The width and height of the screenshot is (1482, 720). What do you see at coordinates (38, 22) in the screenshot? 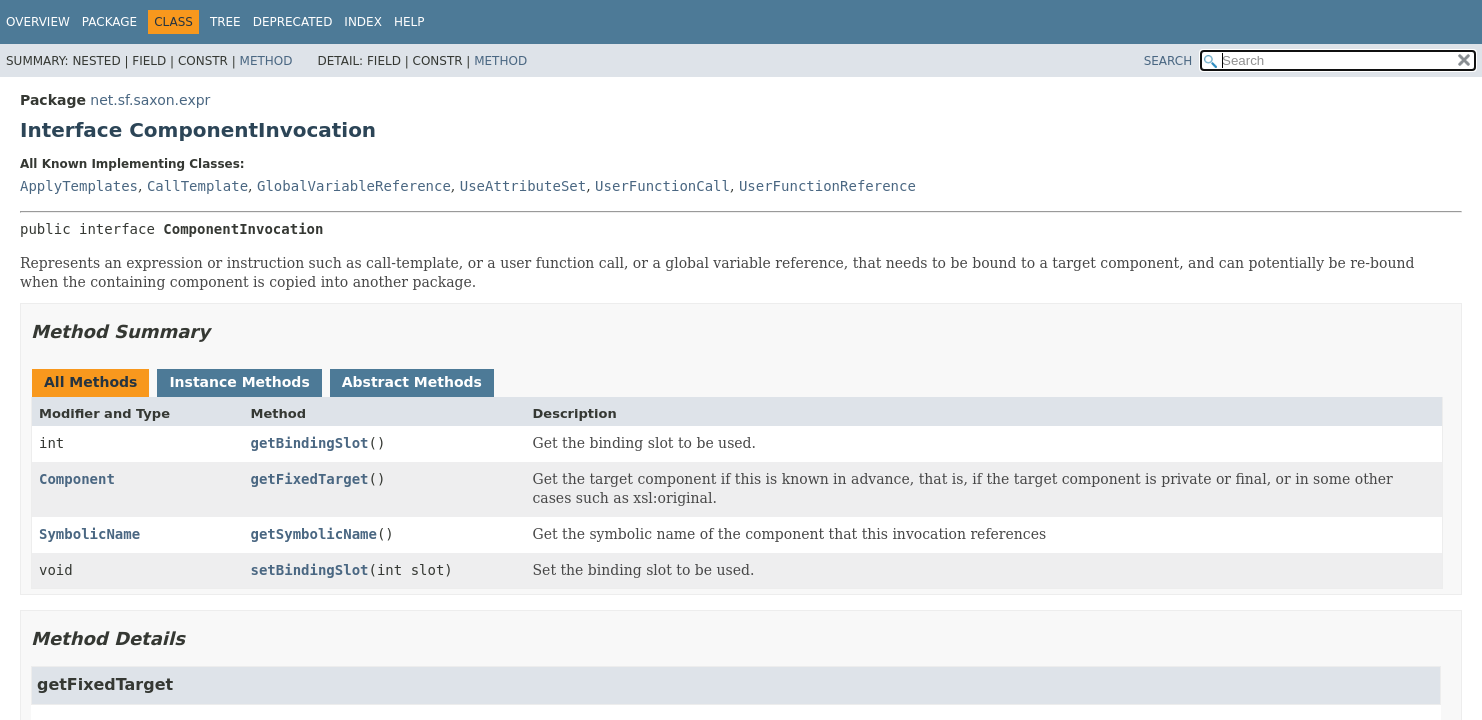
I see `Overview` at bounding box center [38, 22].